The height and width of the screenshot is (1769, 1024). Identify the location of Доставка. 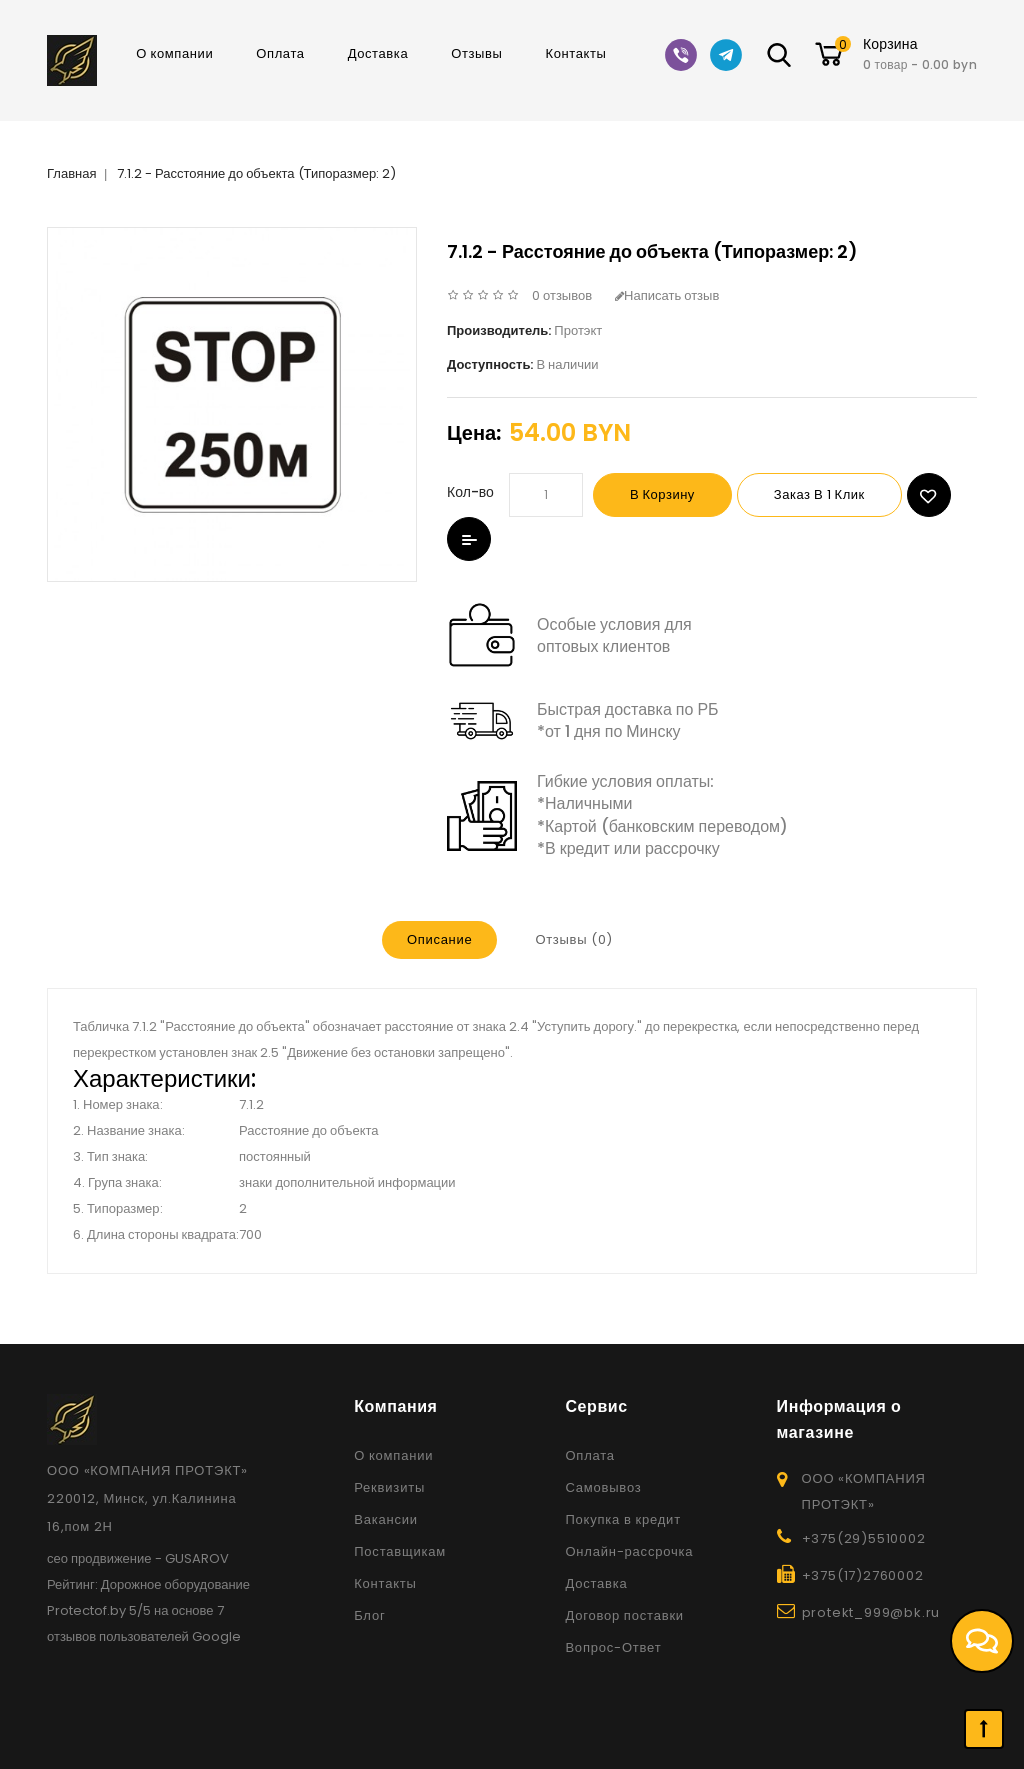
(378, 53).